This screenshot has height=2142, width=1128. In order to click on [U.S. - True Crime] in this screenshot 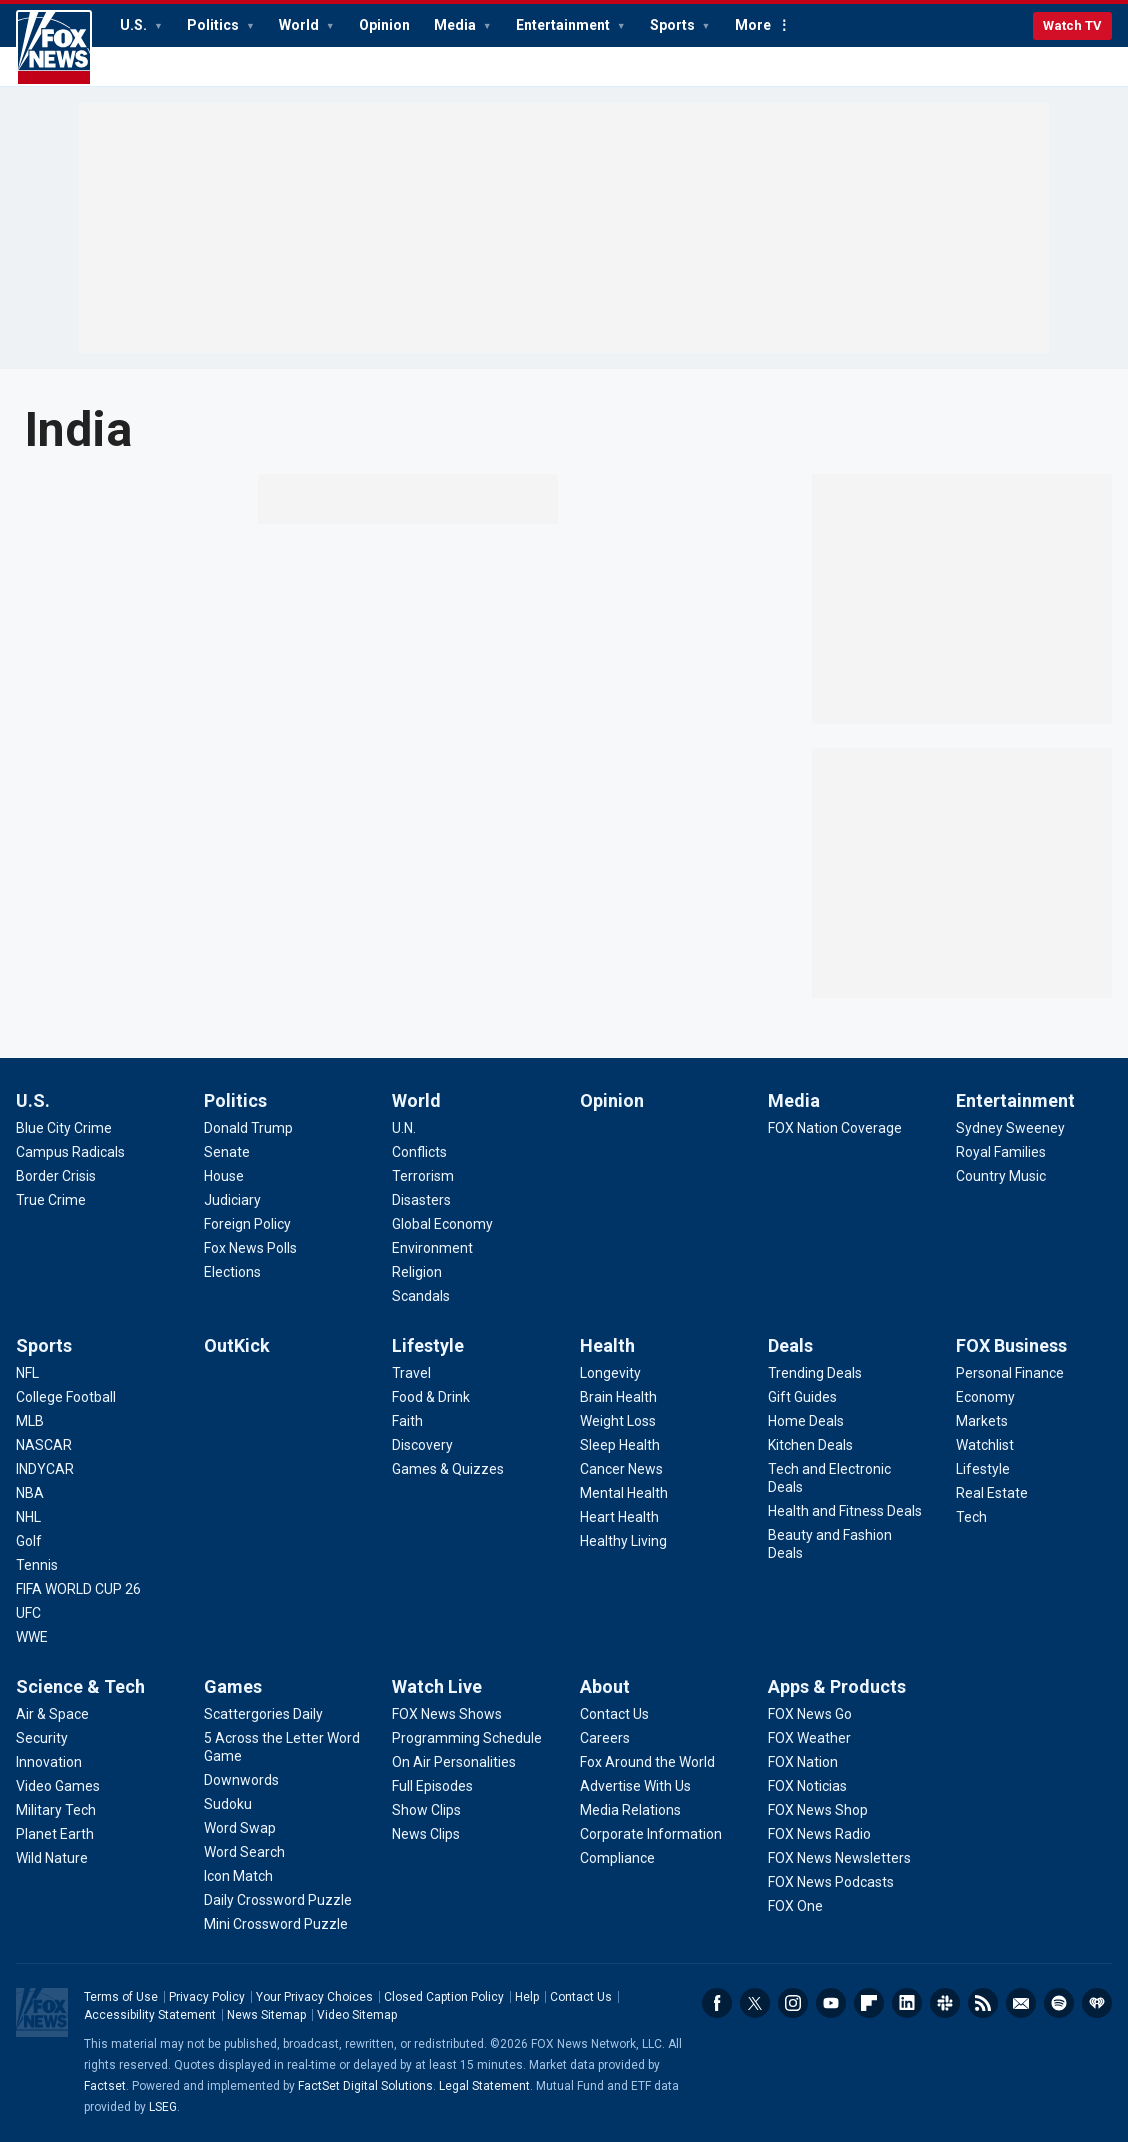, I will do `click(51, 1200)`.